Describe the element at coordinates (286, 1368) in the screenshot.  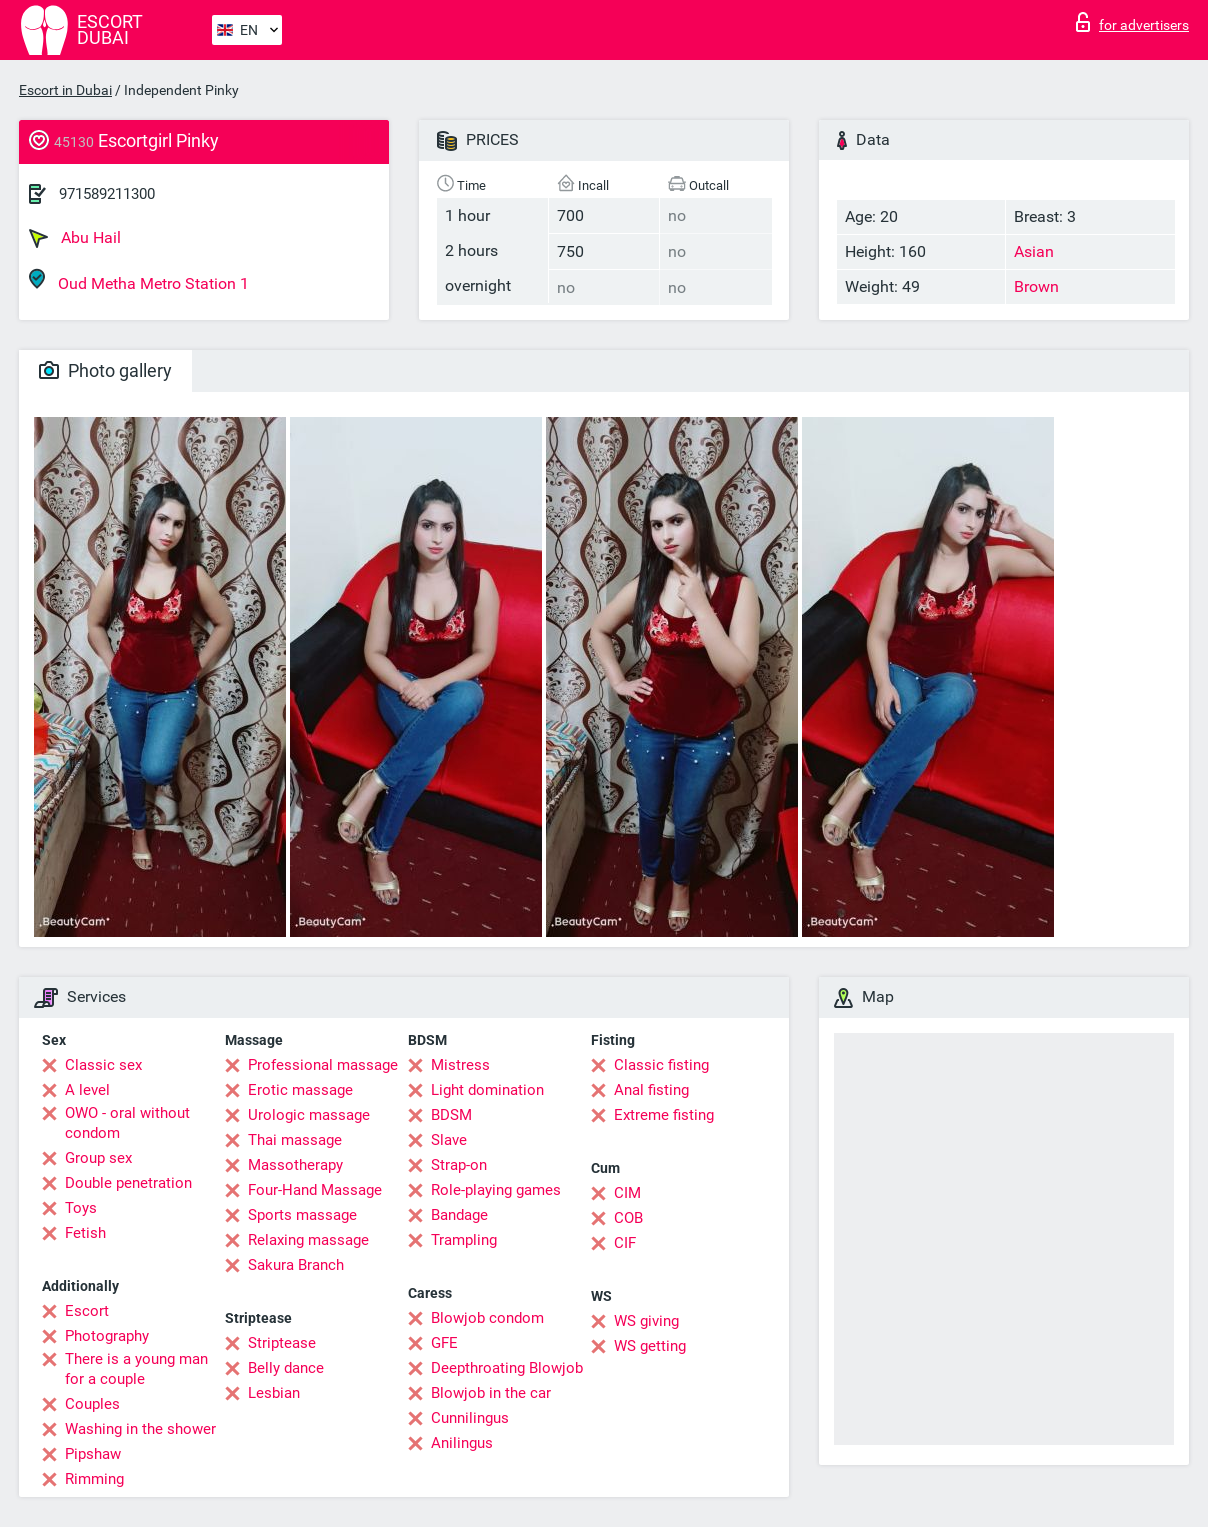
I see `Belly dance` at that location.